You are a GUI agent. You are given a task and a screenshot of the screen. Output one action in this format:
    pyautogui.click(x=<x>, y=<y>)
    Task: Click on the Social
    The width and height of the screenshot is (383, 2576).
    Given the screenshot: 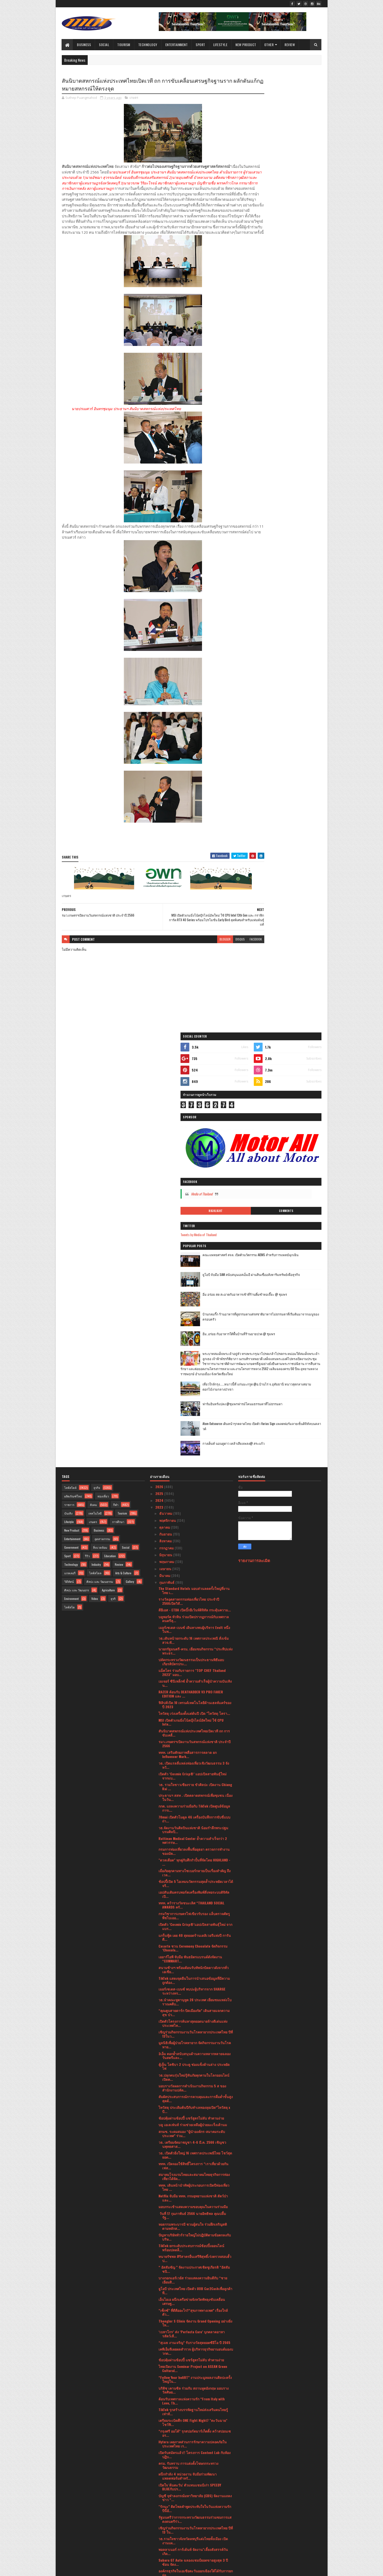 What is the action you would take?
    pyautogui.click(x=104, y=44)
    